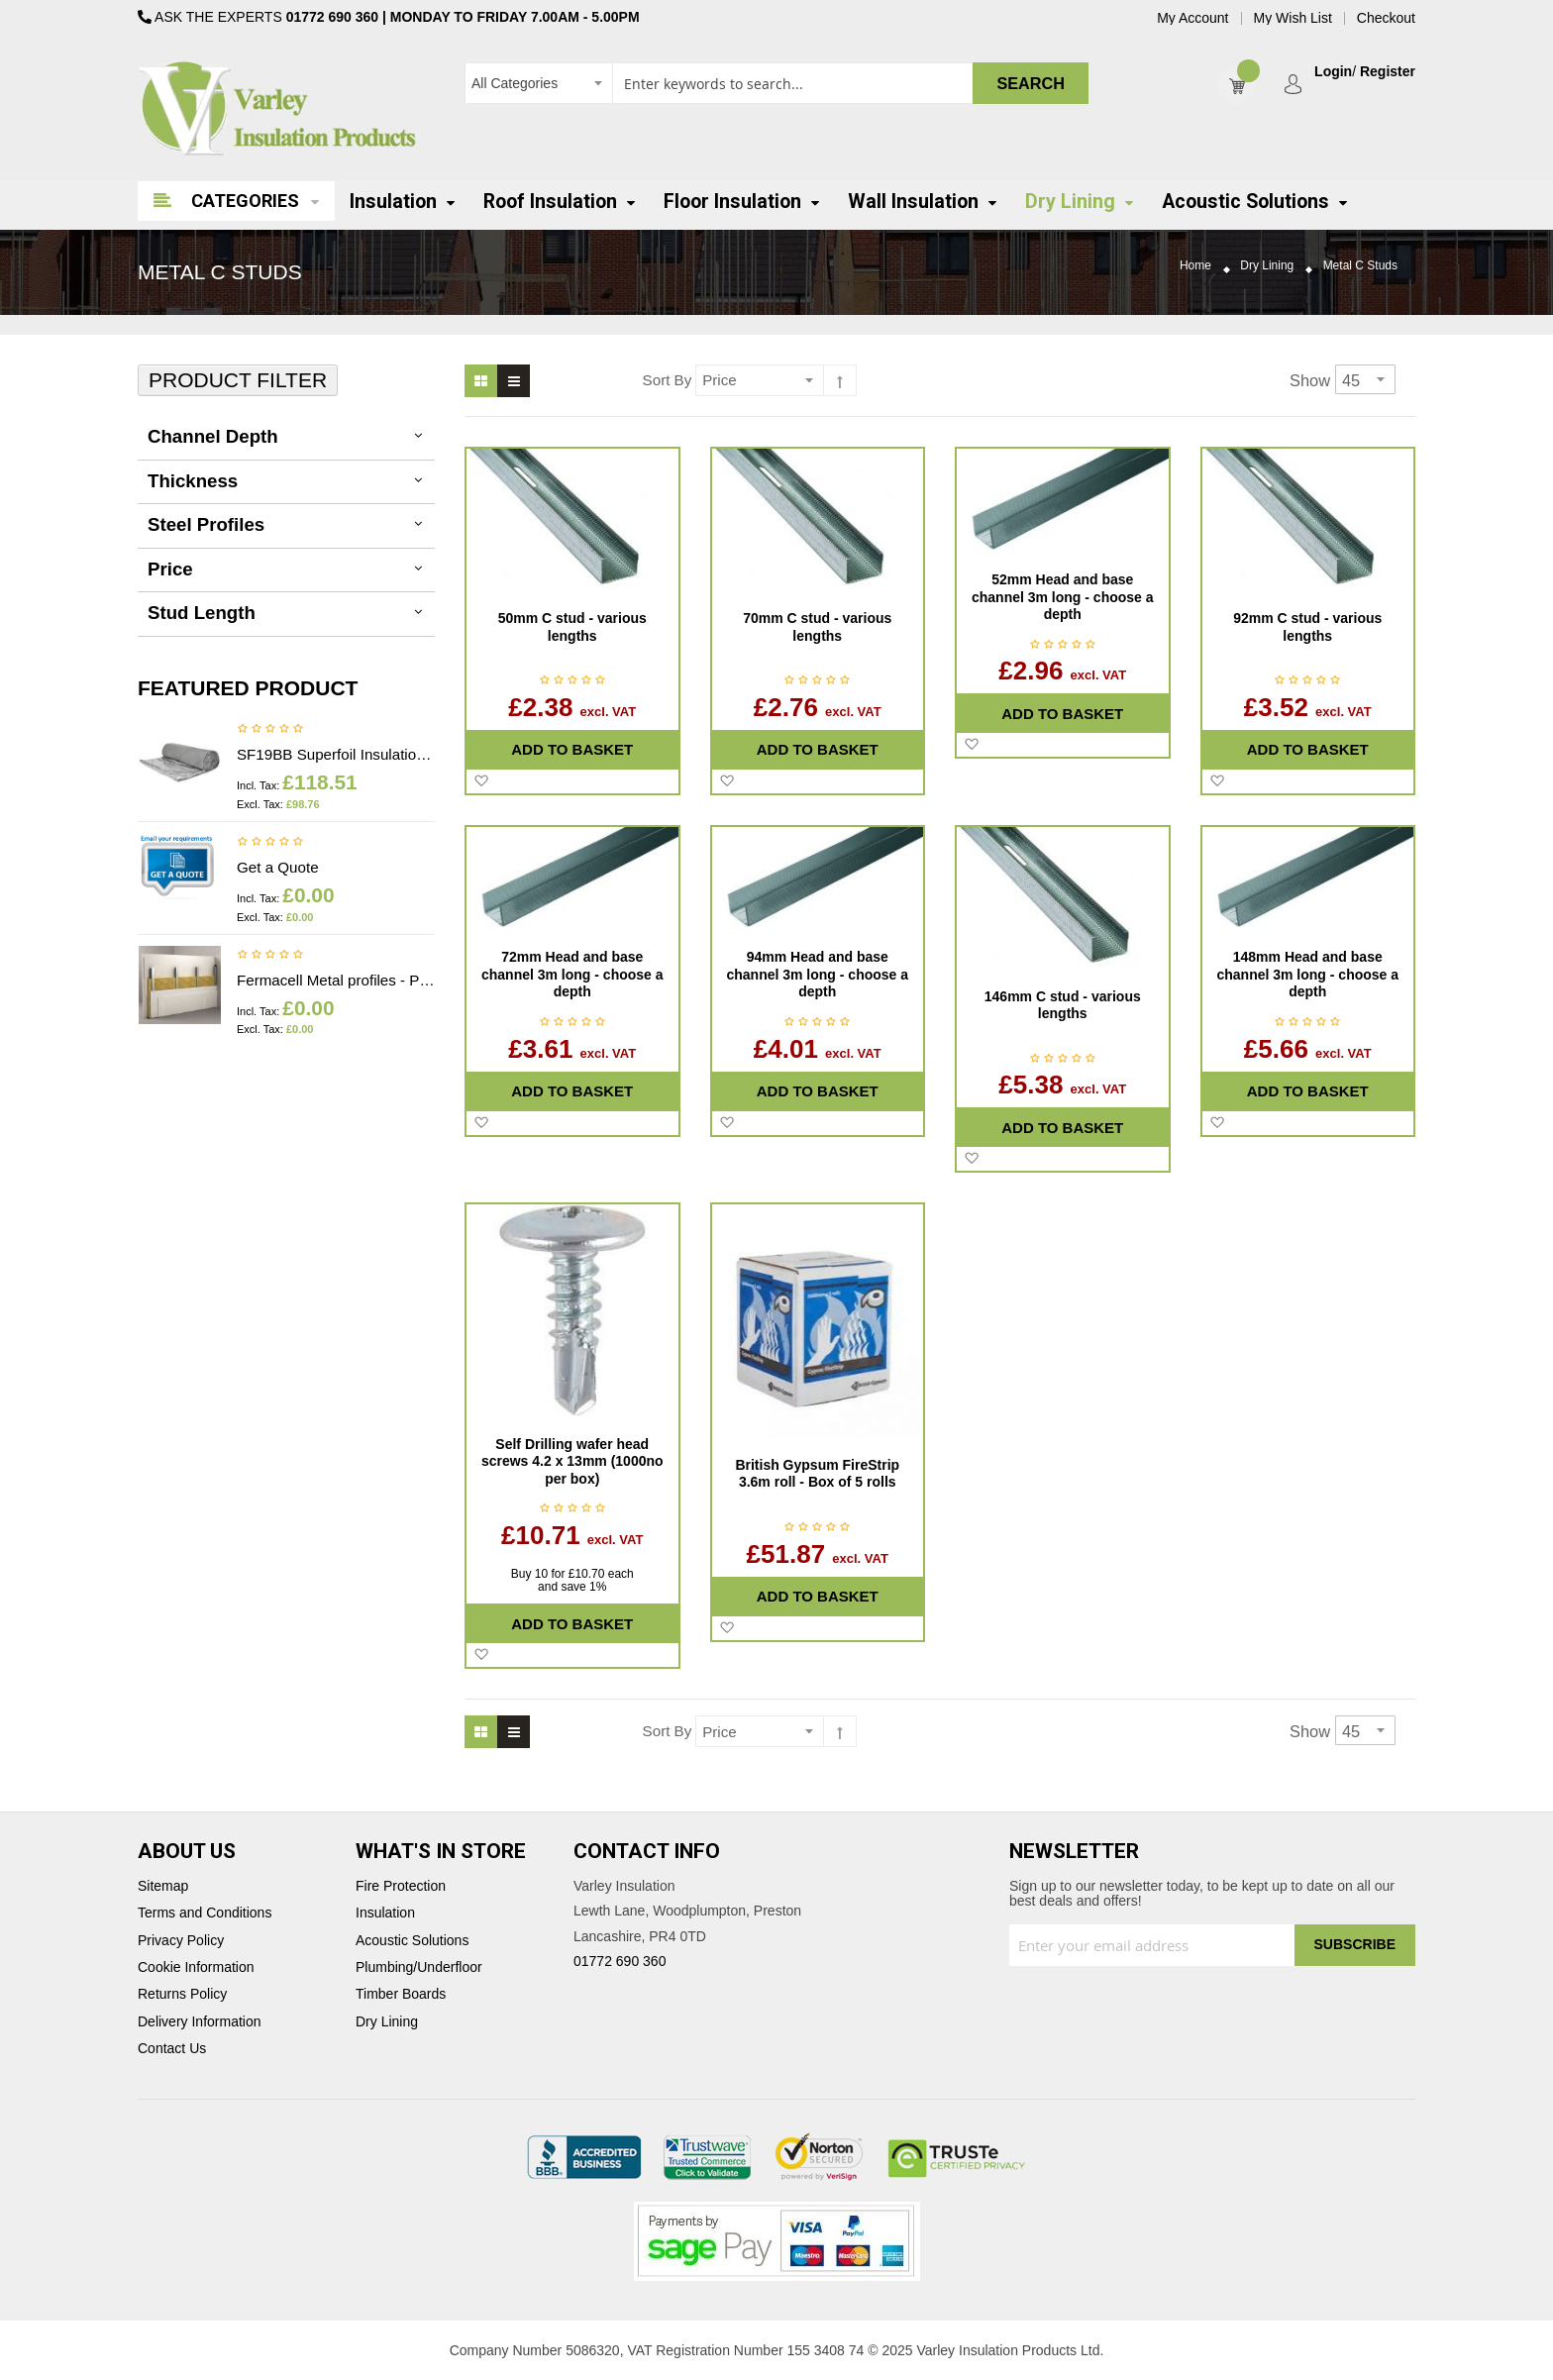  I want to click on Login, so click(1333, 71).